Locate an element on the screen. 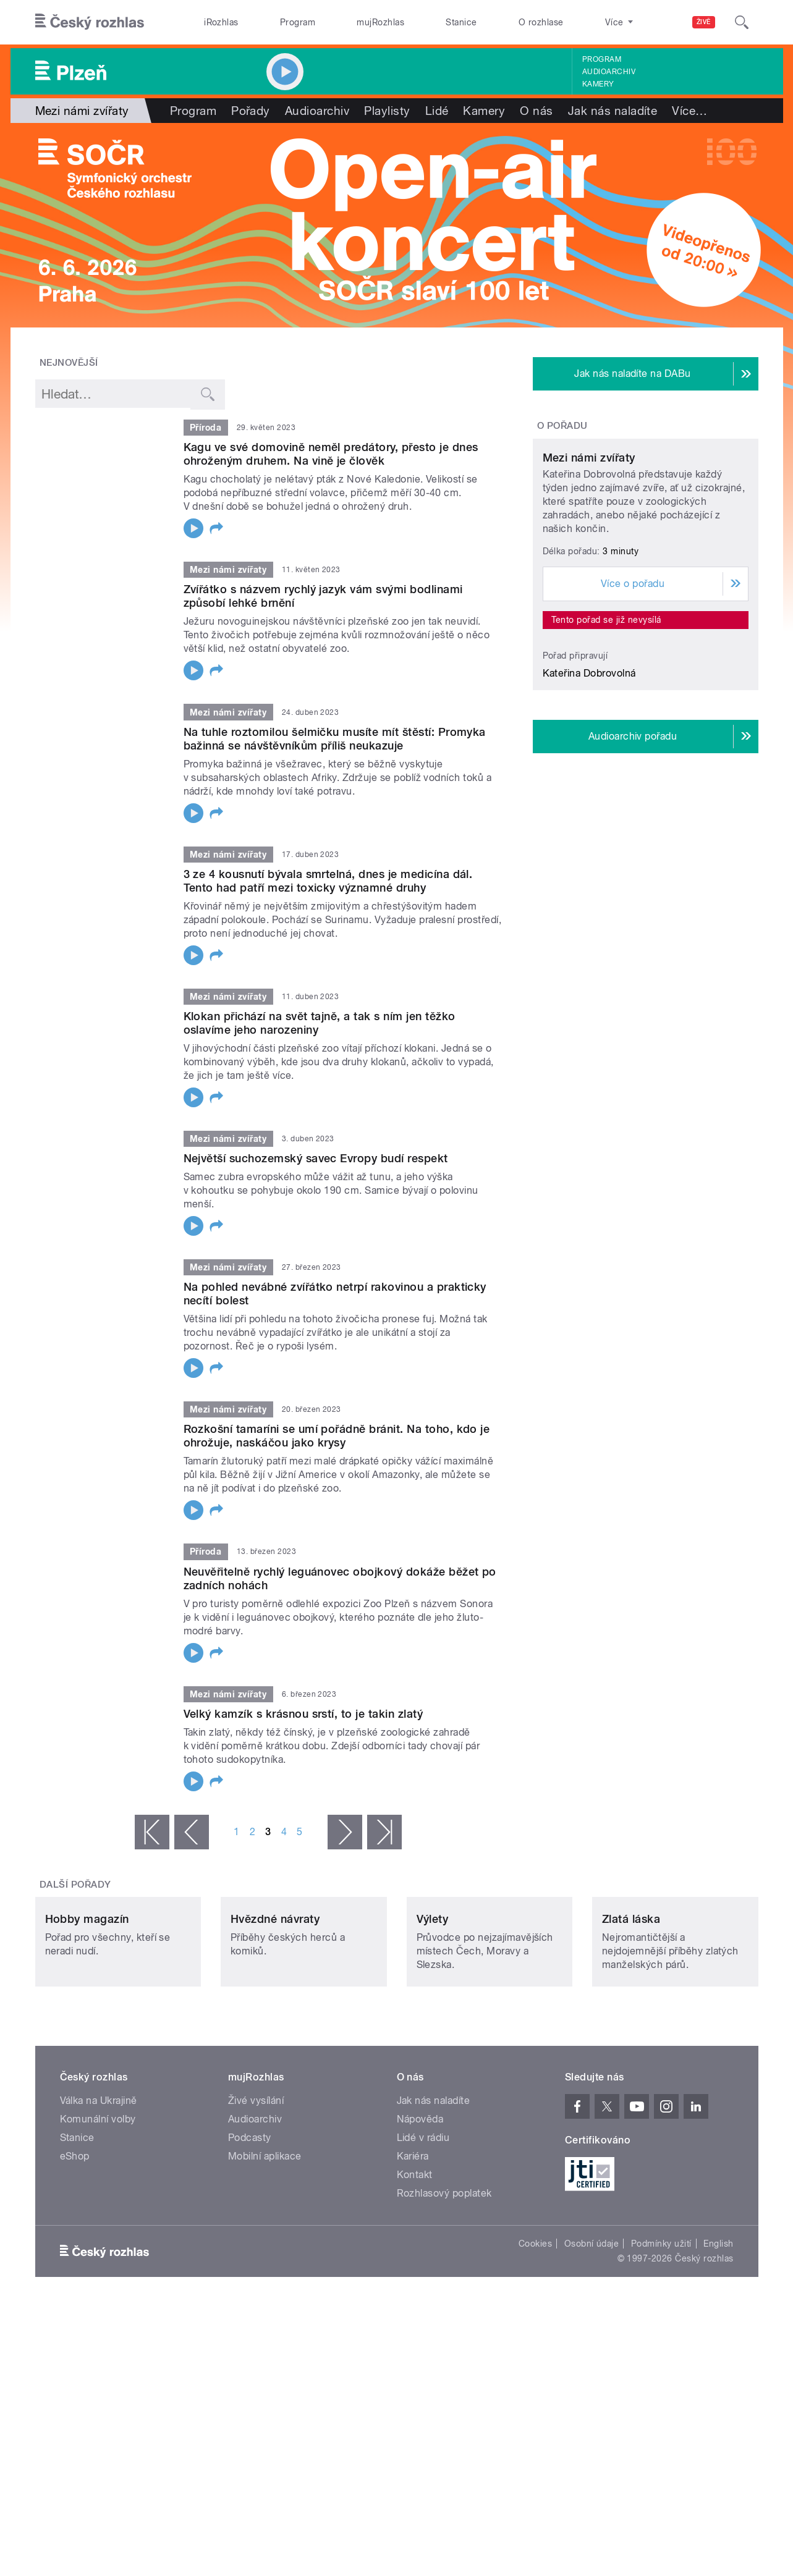  Kariéra is located at coordinates (413, 2238).